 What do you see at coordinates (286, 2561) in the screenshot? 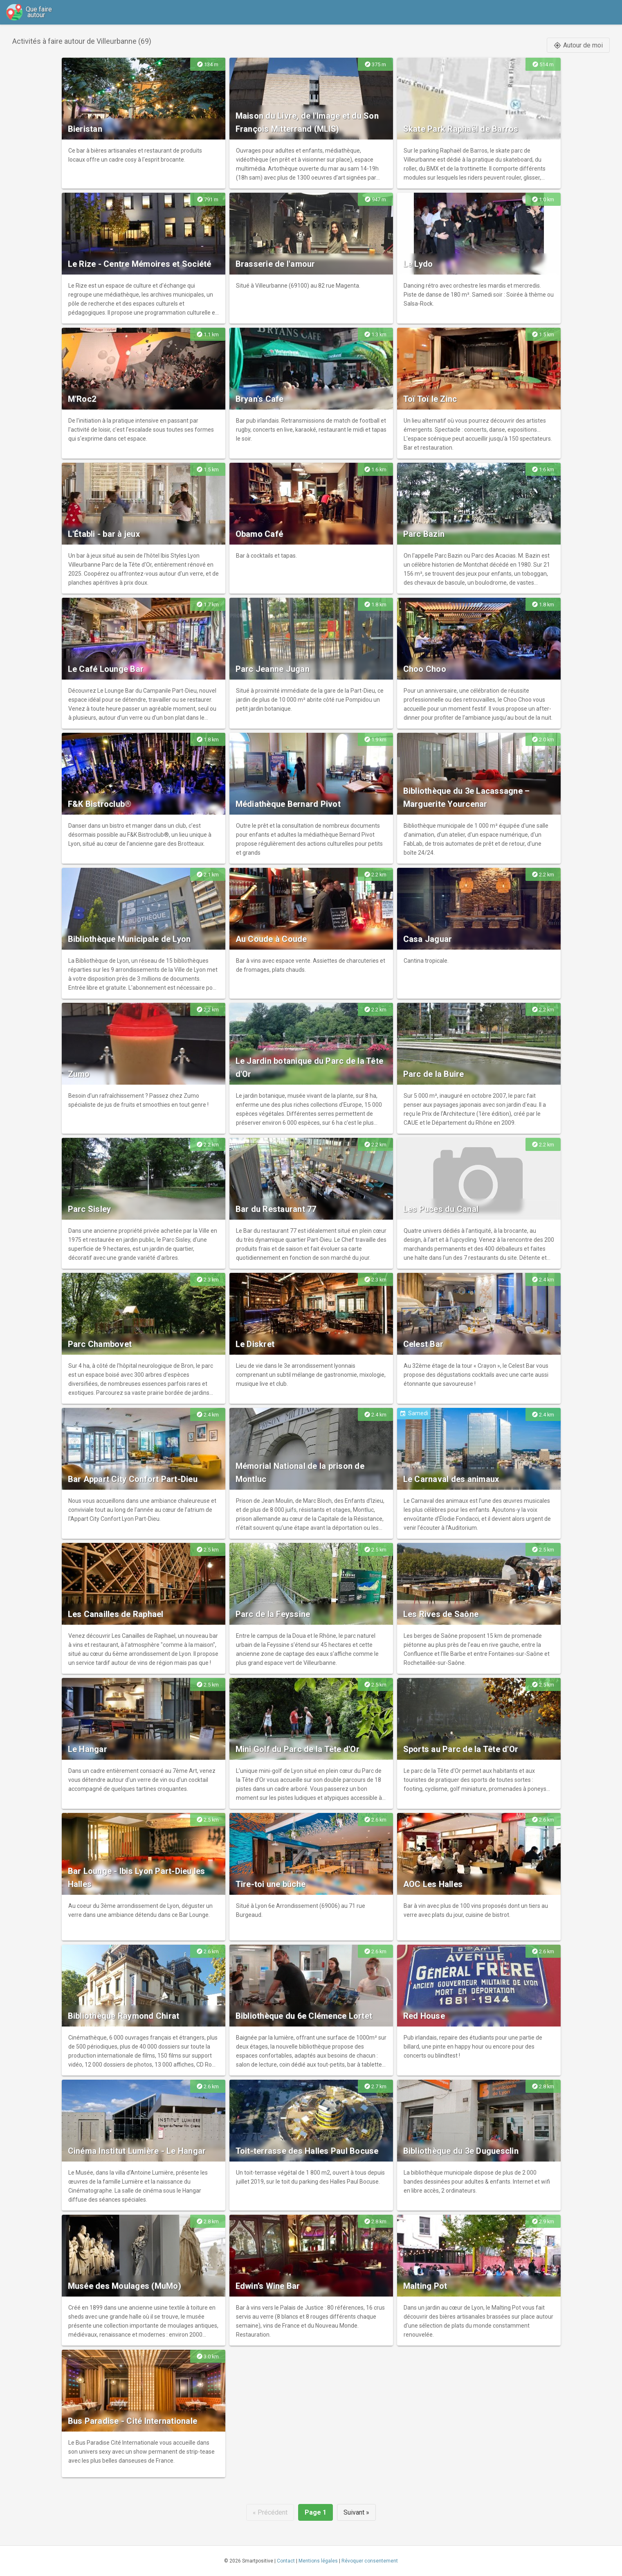
I see `Contact` at bounding box center [286, 2561].